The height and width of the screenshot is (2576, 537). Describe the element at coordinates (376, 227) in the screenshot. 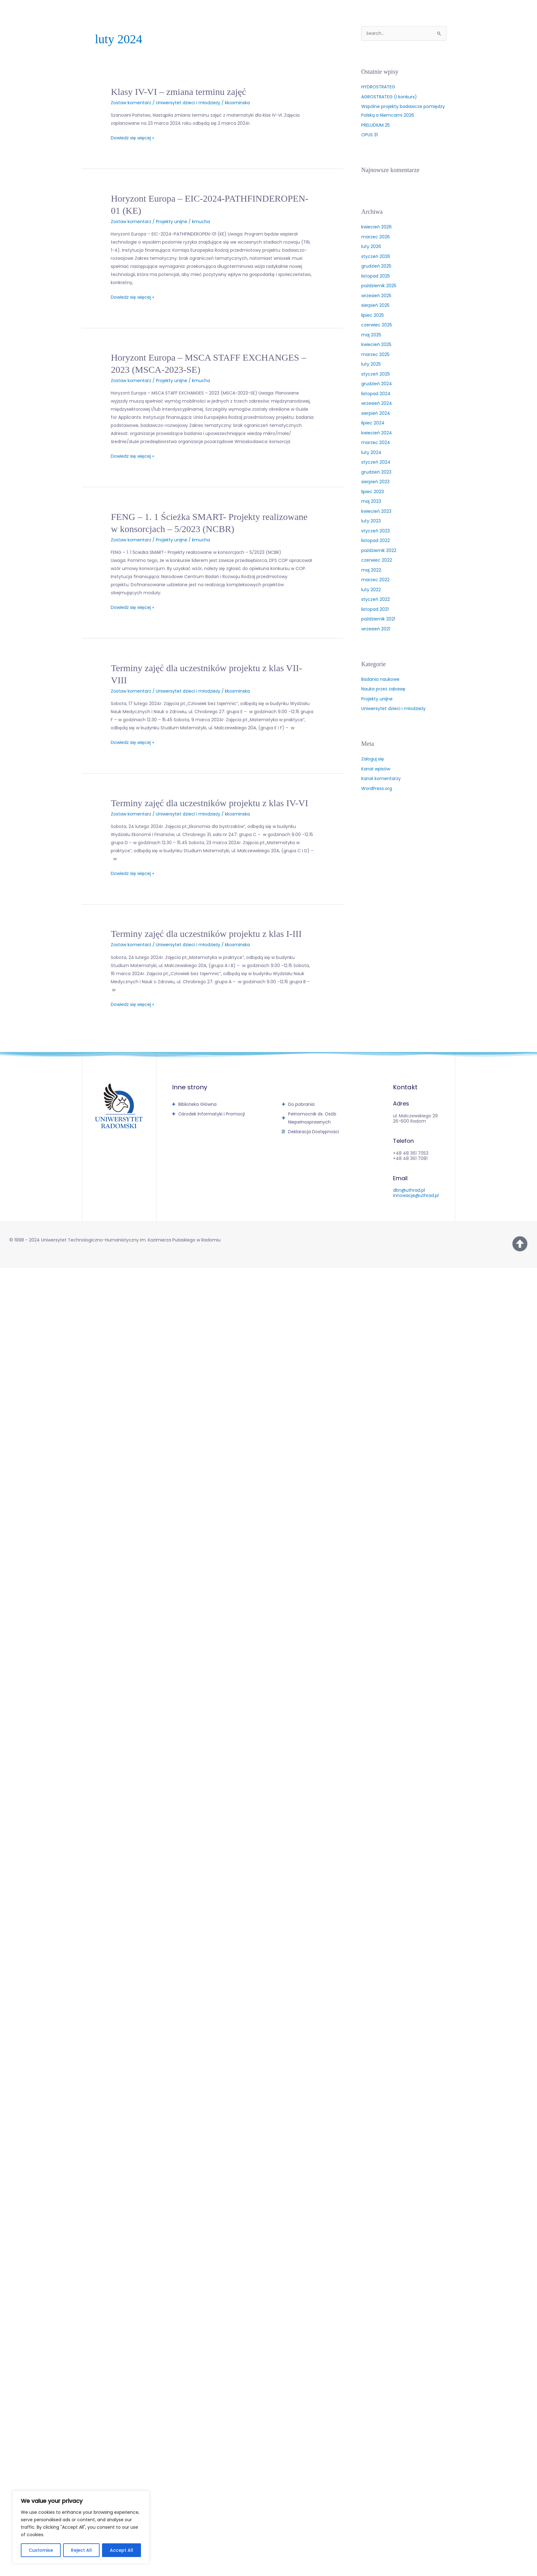

I see `kwiecień 2026` at that location.